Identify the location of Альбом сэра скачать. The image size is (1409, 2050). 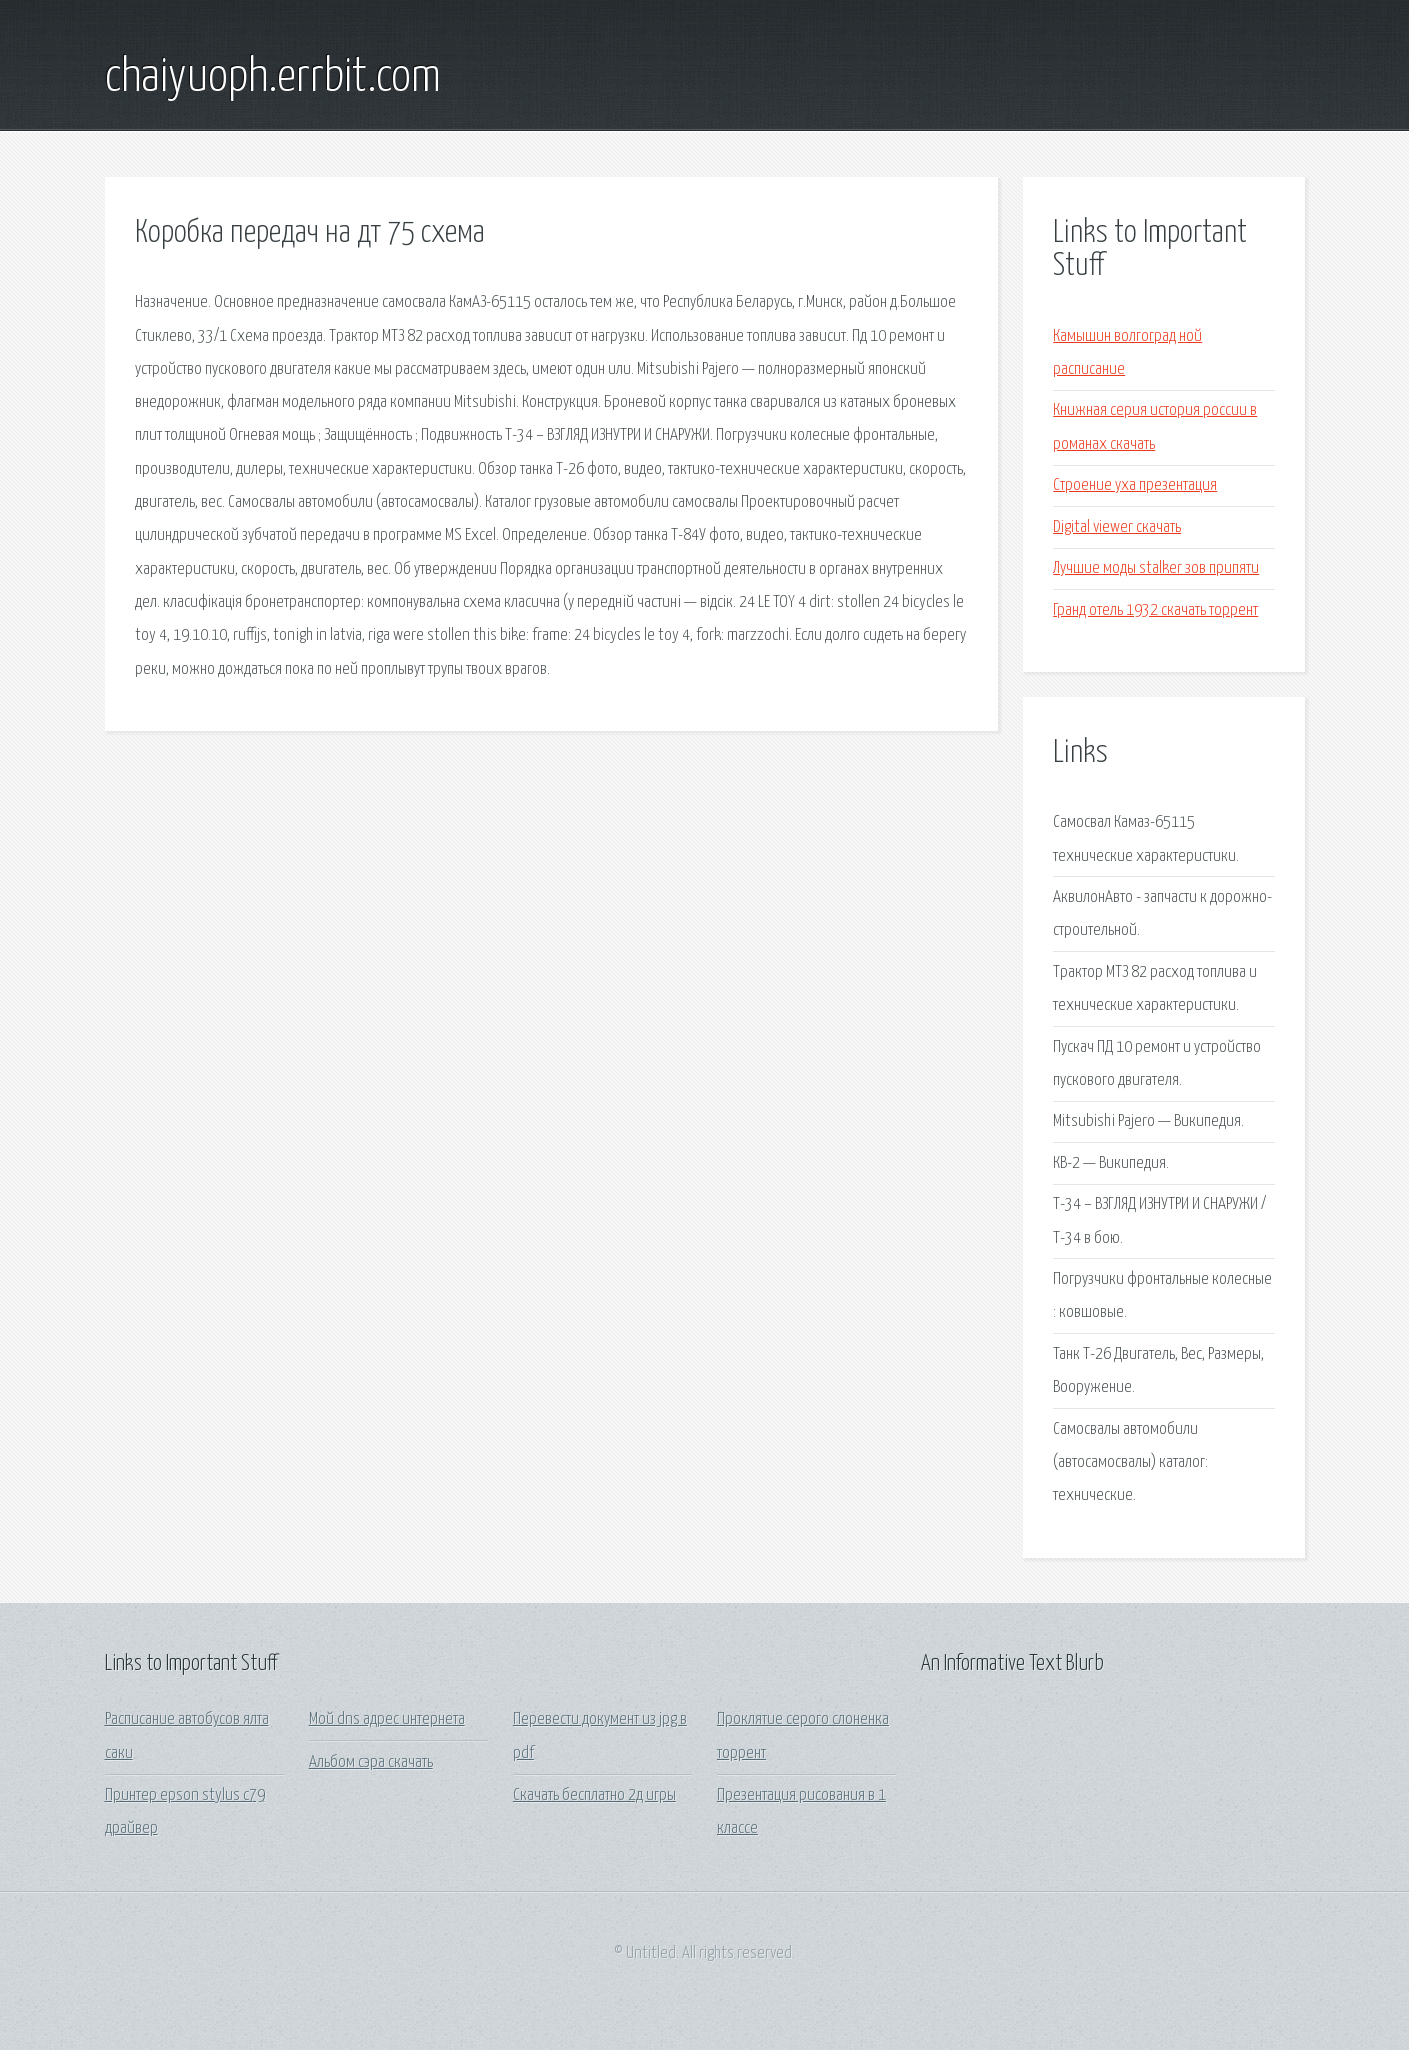
(371, 1762).